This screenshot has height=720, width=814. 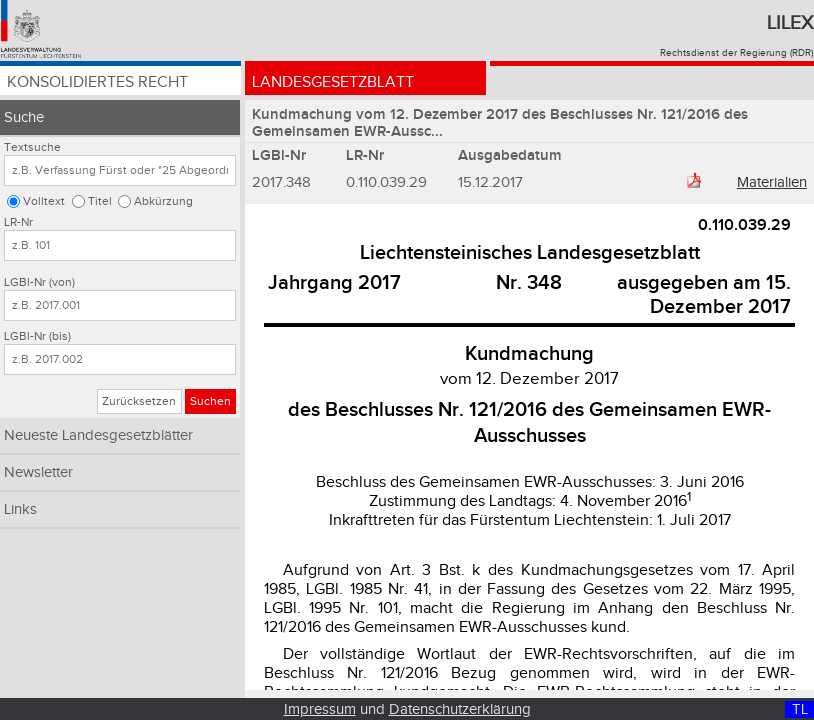 What do you see at coordinates (18, 222) in the screenshot?
I see `LR-Nr` at bounding box center [18, 222].